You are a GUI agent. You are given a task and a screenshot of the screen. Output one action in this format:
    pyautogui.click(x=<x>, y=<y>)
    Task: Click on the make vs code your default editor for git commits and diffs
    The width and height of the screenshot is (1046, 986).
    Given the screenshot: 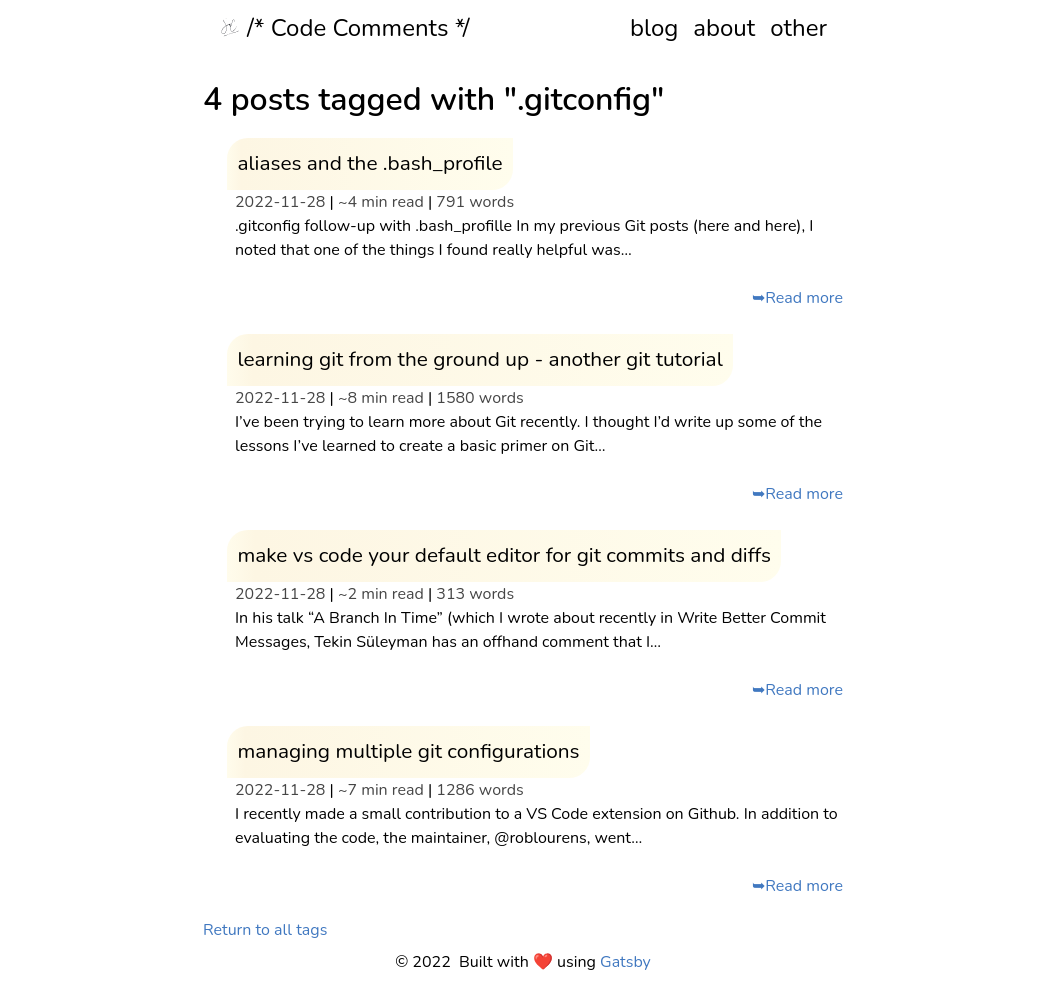 What is the action you would take?
    pyautogui.click(x=504, y=555)
    